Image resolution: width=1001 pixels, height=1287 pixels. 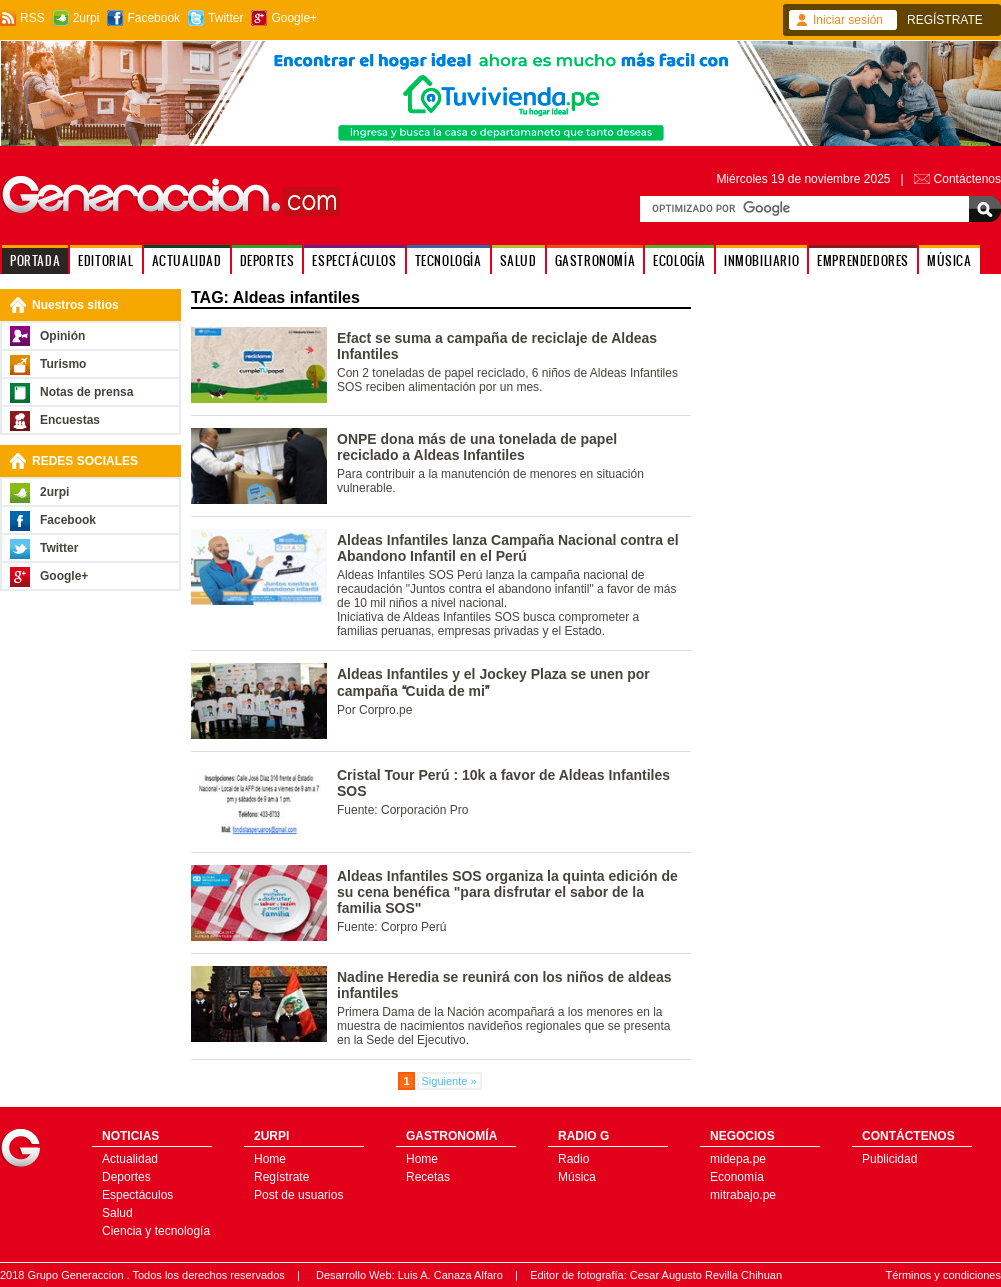 I want to click on Salud, so click(x=117, y=1213).